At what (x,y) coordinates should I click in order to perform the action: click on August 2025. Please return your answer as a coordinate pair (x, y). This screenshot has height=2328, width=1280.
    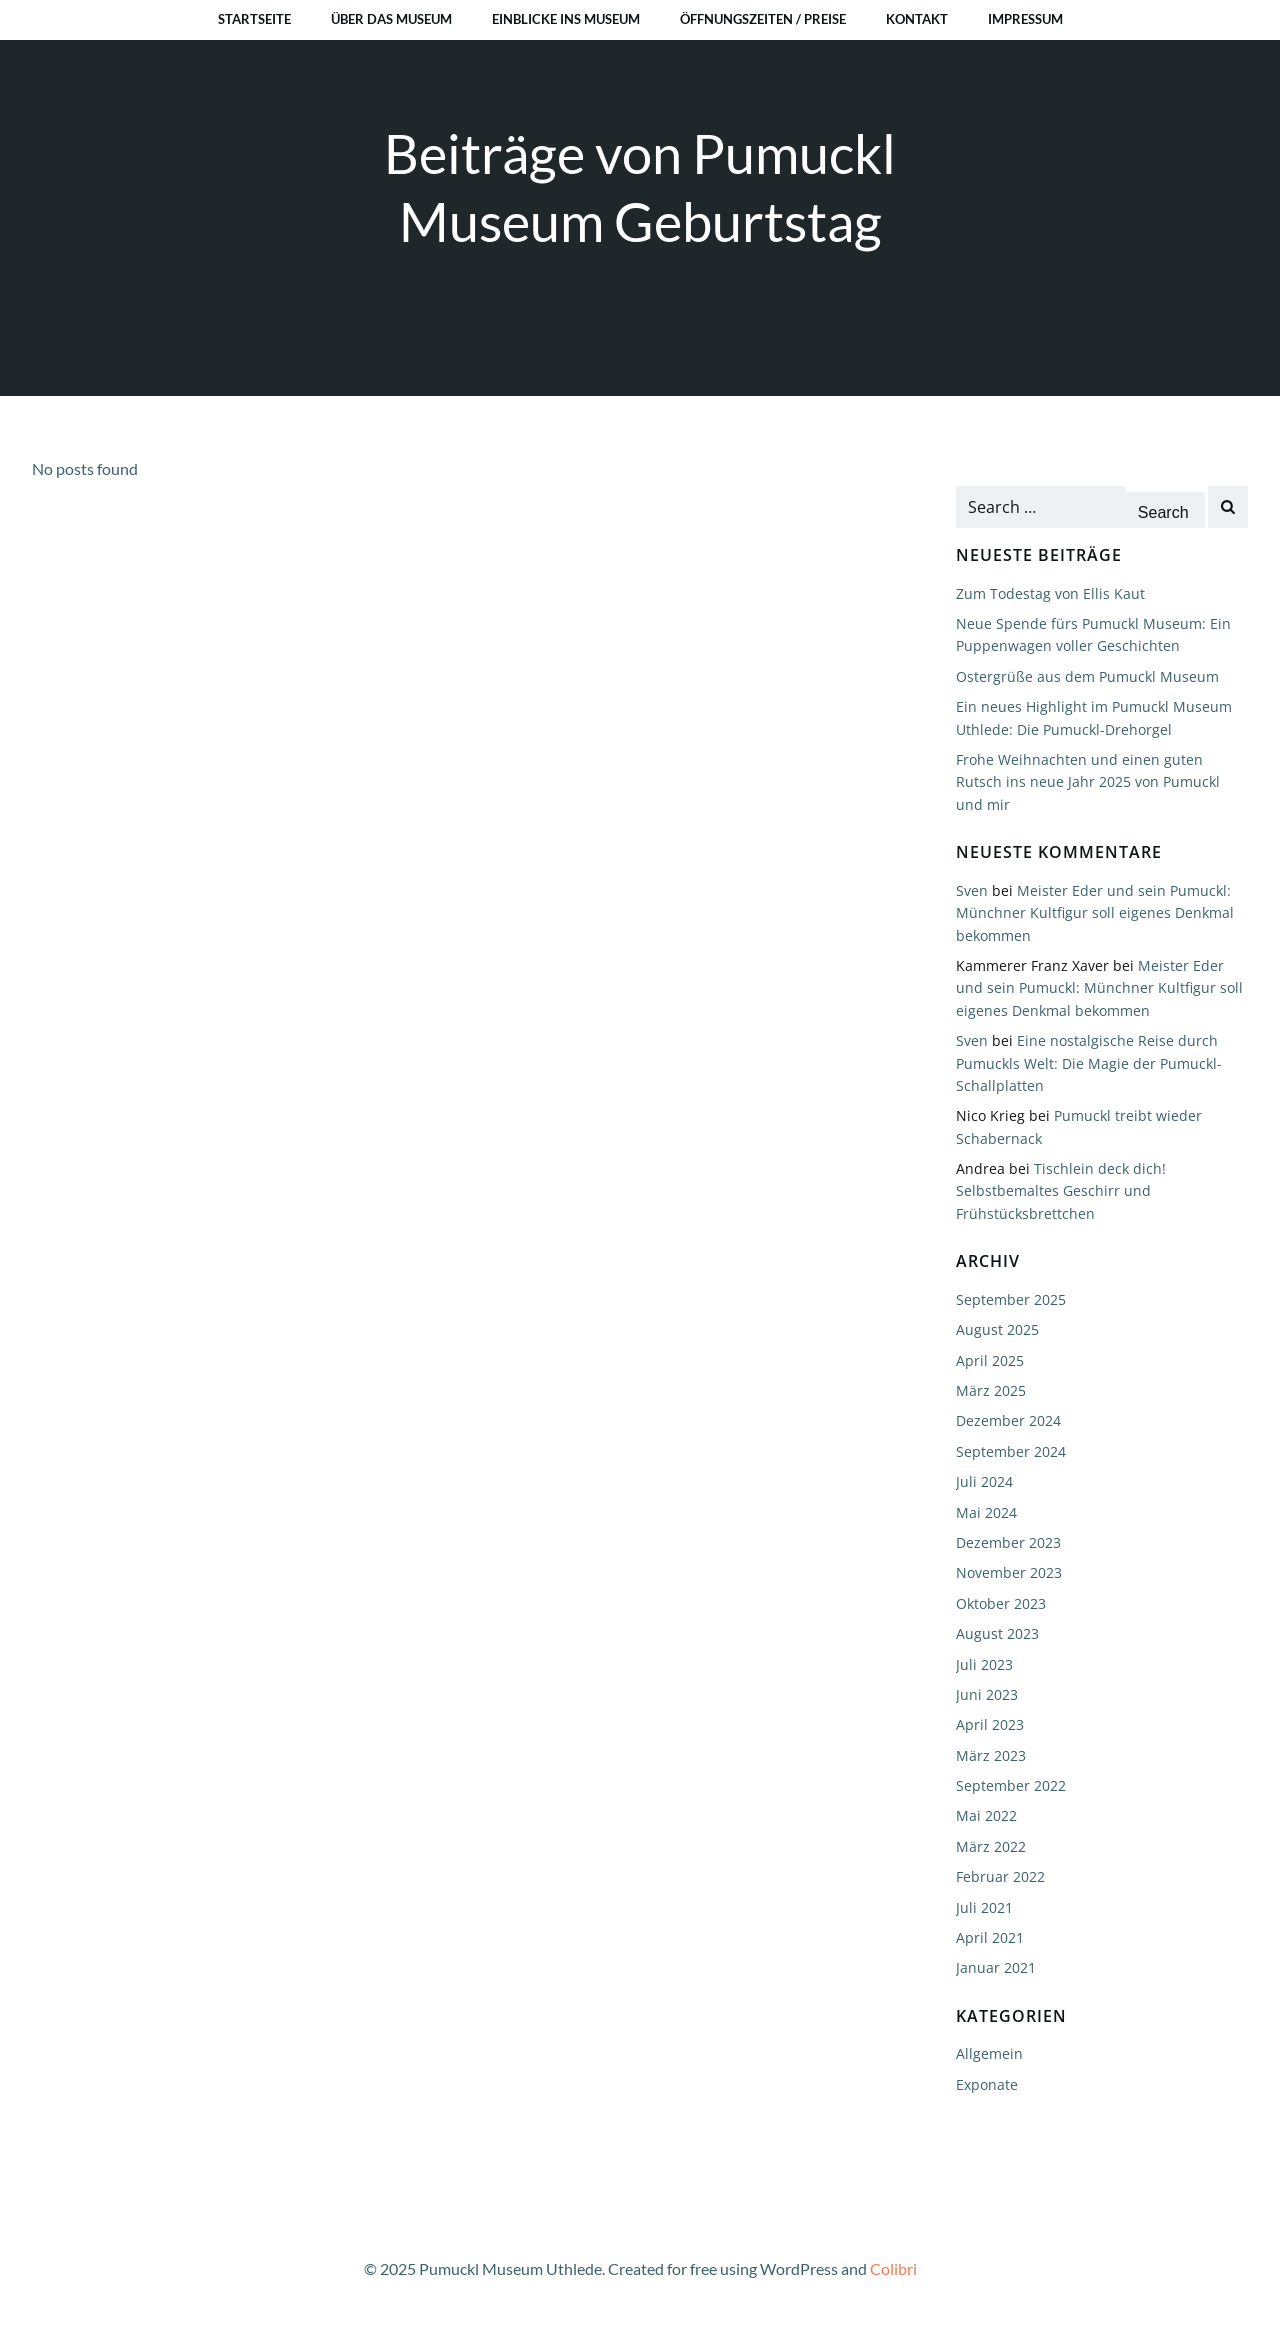
    Looking at the image, I should click on (997, 1329).